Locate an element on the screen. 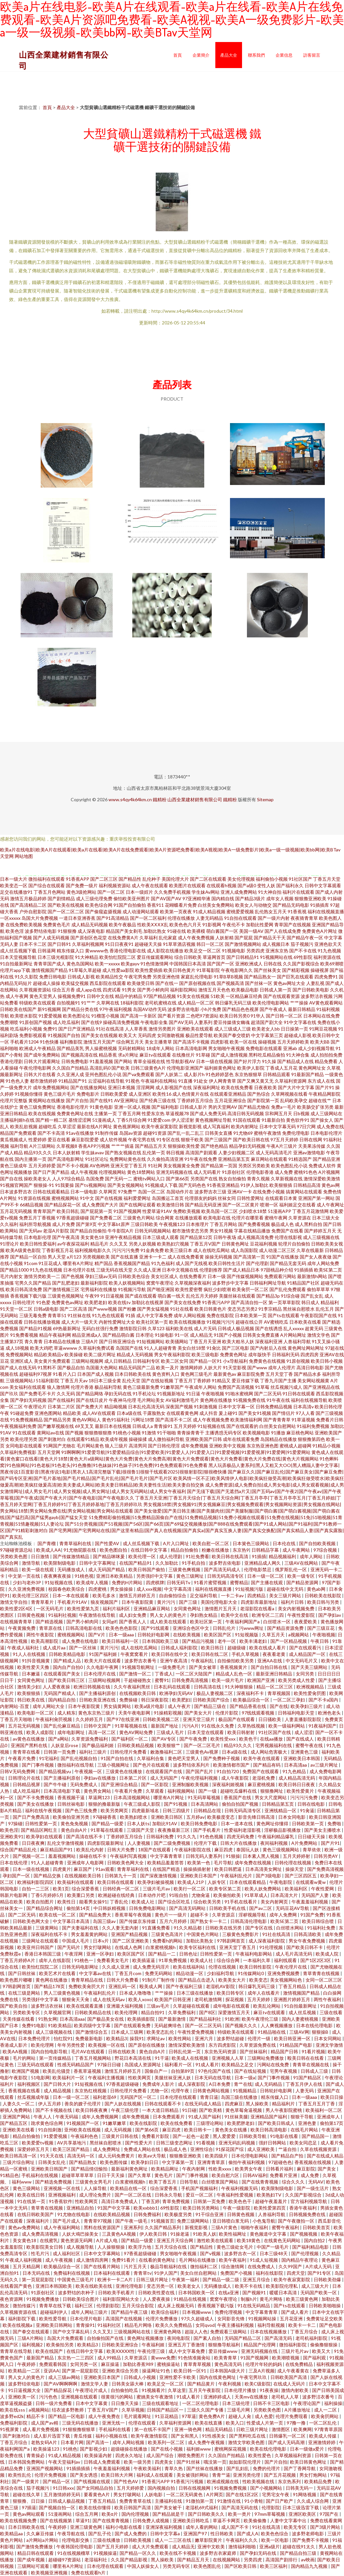 Image resolution: width=344 pixels, height=2576 pixels. 免费网站黄色在线 is located at coordinates (127, 1159).